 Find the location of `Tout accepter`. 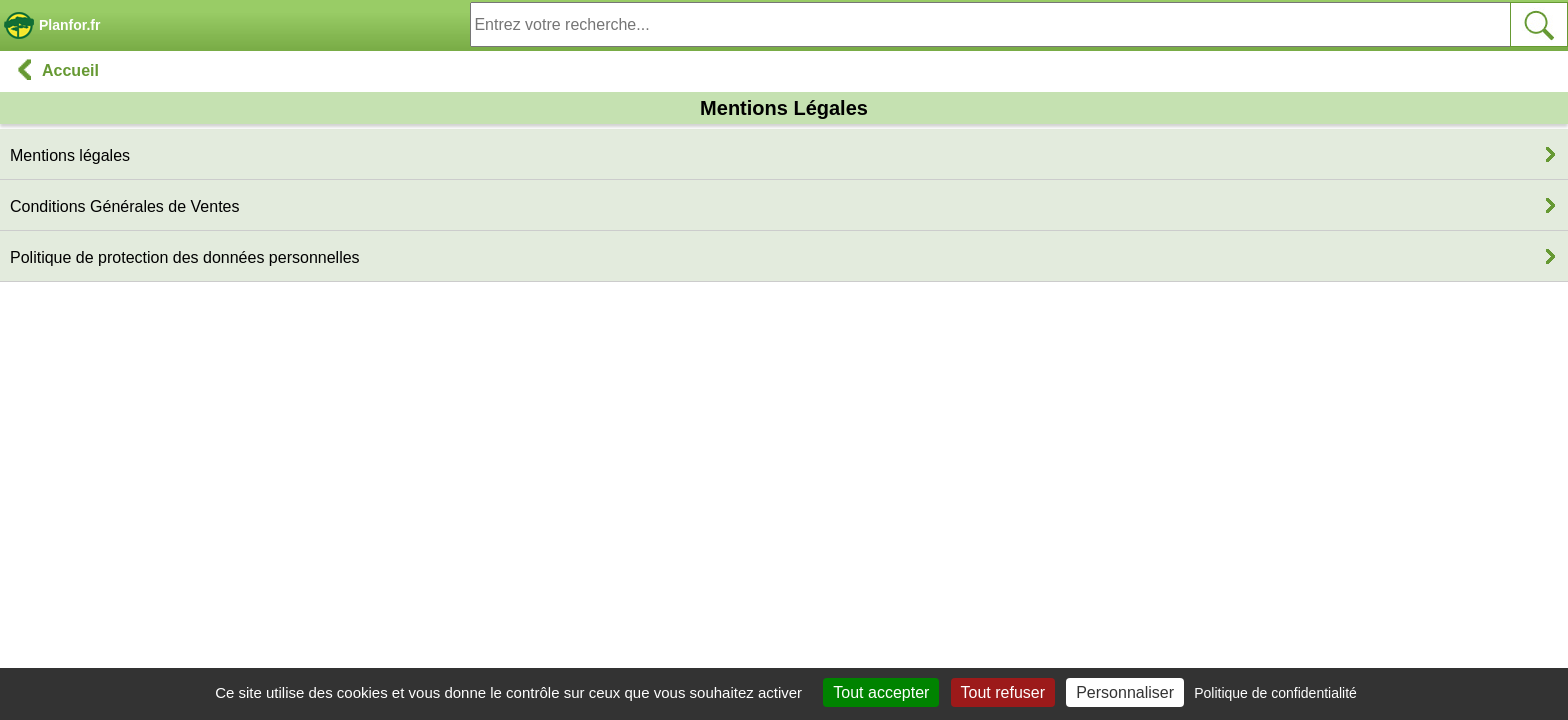

Tout accepter is located at coordinates (881, 692).